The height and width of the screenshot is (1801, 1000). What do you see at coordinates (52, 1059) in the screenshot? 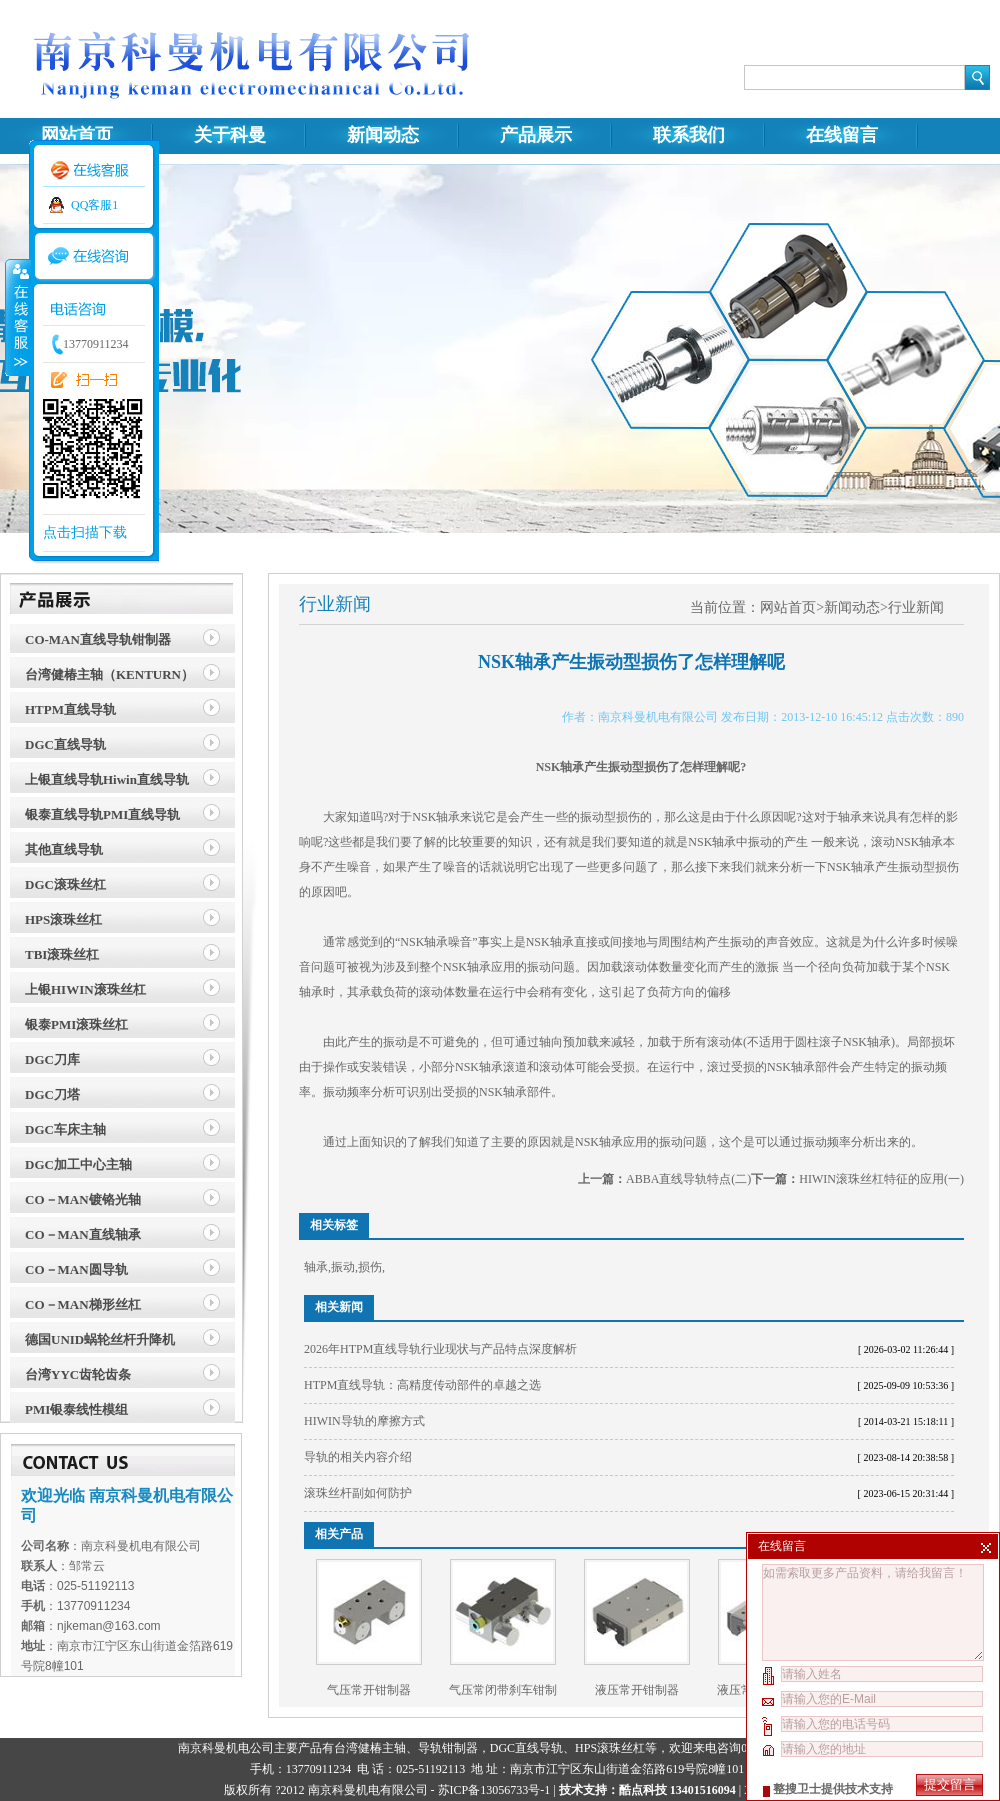
I see `DGC刀库` at bounding box center [52, 1059].